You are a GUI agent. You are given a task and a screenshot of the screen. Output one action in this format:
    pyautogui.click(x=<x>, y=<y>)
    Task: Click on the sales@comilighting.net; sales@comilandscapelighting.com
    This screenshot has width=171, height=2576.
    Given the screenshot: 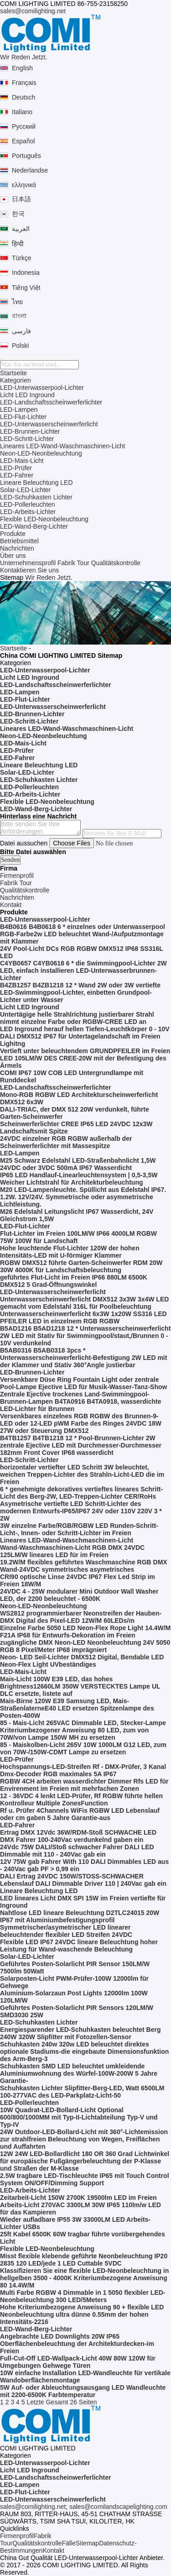 What is the action you would take?
    pyautogui.click(x=83, y=2506)
    